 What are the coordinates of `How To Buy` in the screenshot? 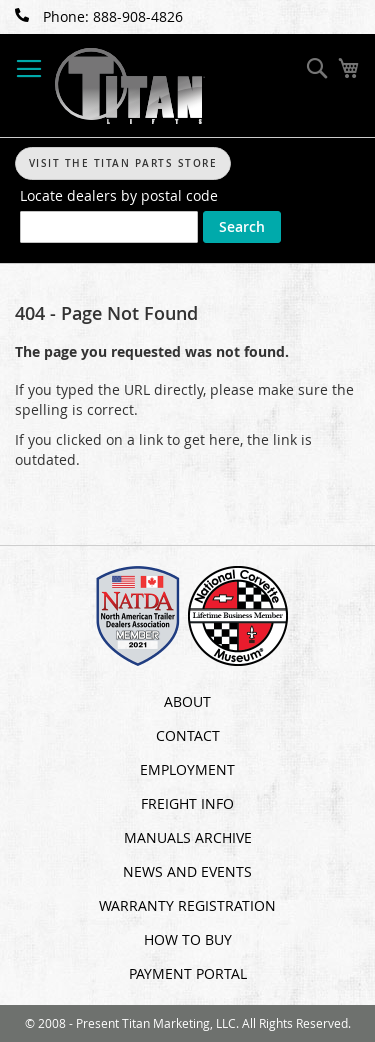 It's located at (188, 939).